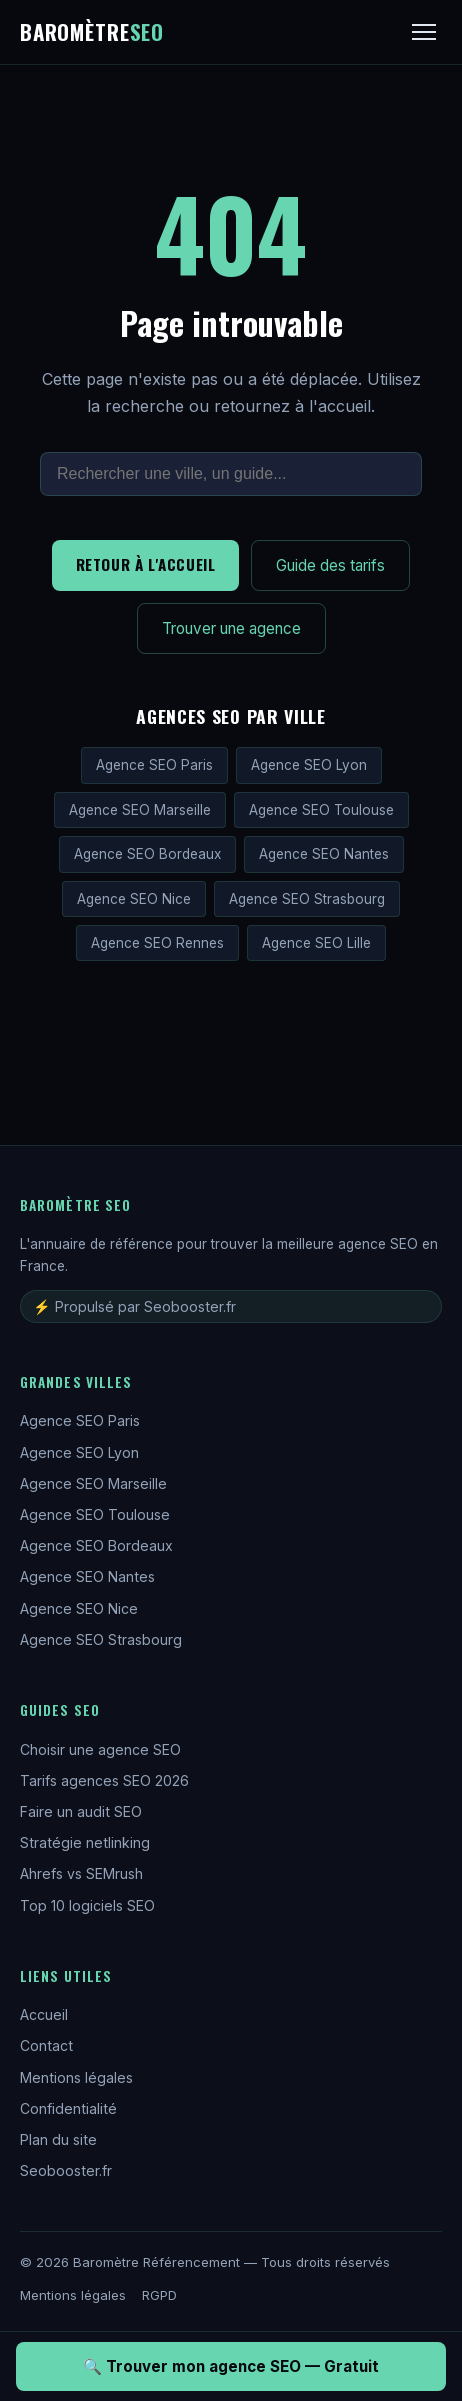 The width and height of the screenshot is (462, 2401). What do you see at coordinates (140, 810) in the screenshot?
I see `Agence SEO Marseille` at bounding box center [140, 810].